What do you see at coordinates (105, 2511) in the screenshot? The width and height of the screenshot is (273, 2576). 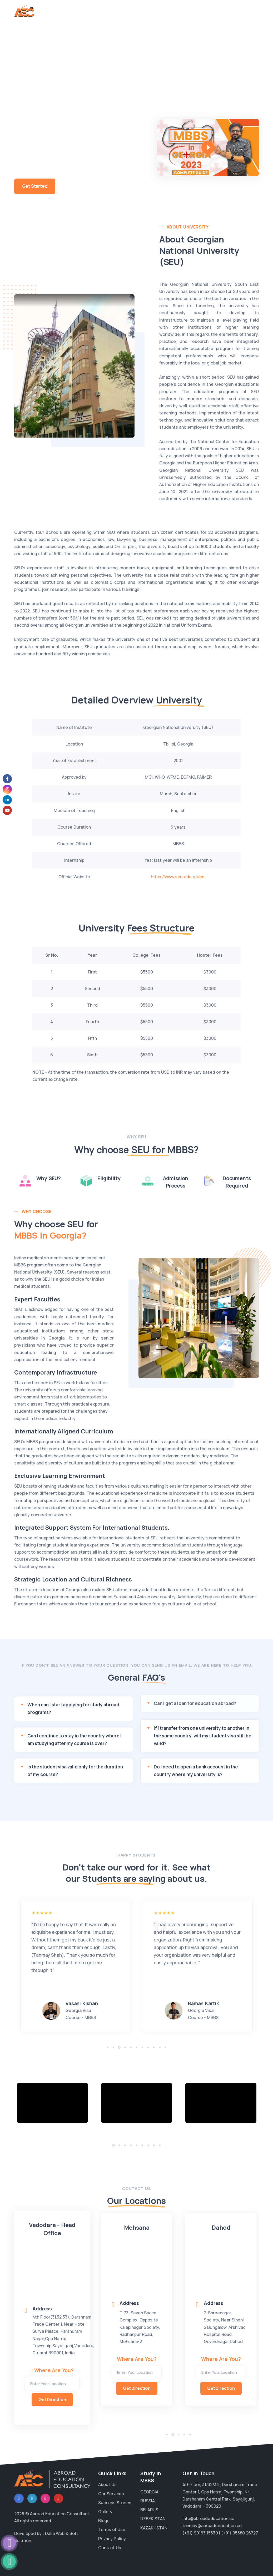 I see `Gallery` at bounding box center [105, 2511].